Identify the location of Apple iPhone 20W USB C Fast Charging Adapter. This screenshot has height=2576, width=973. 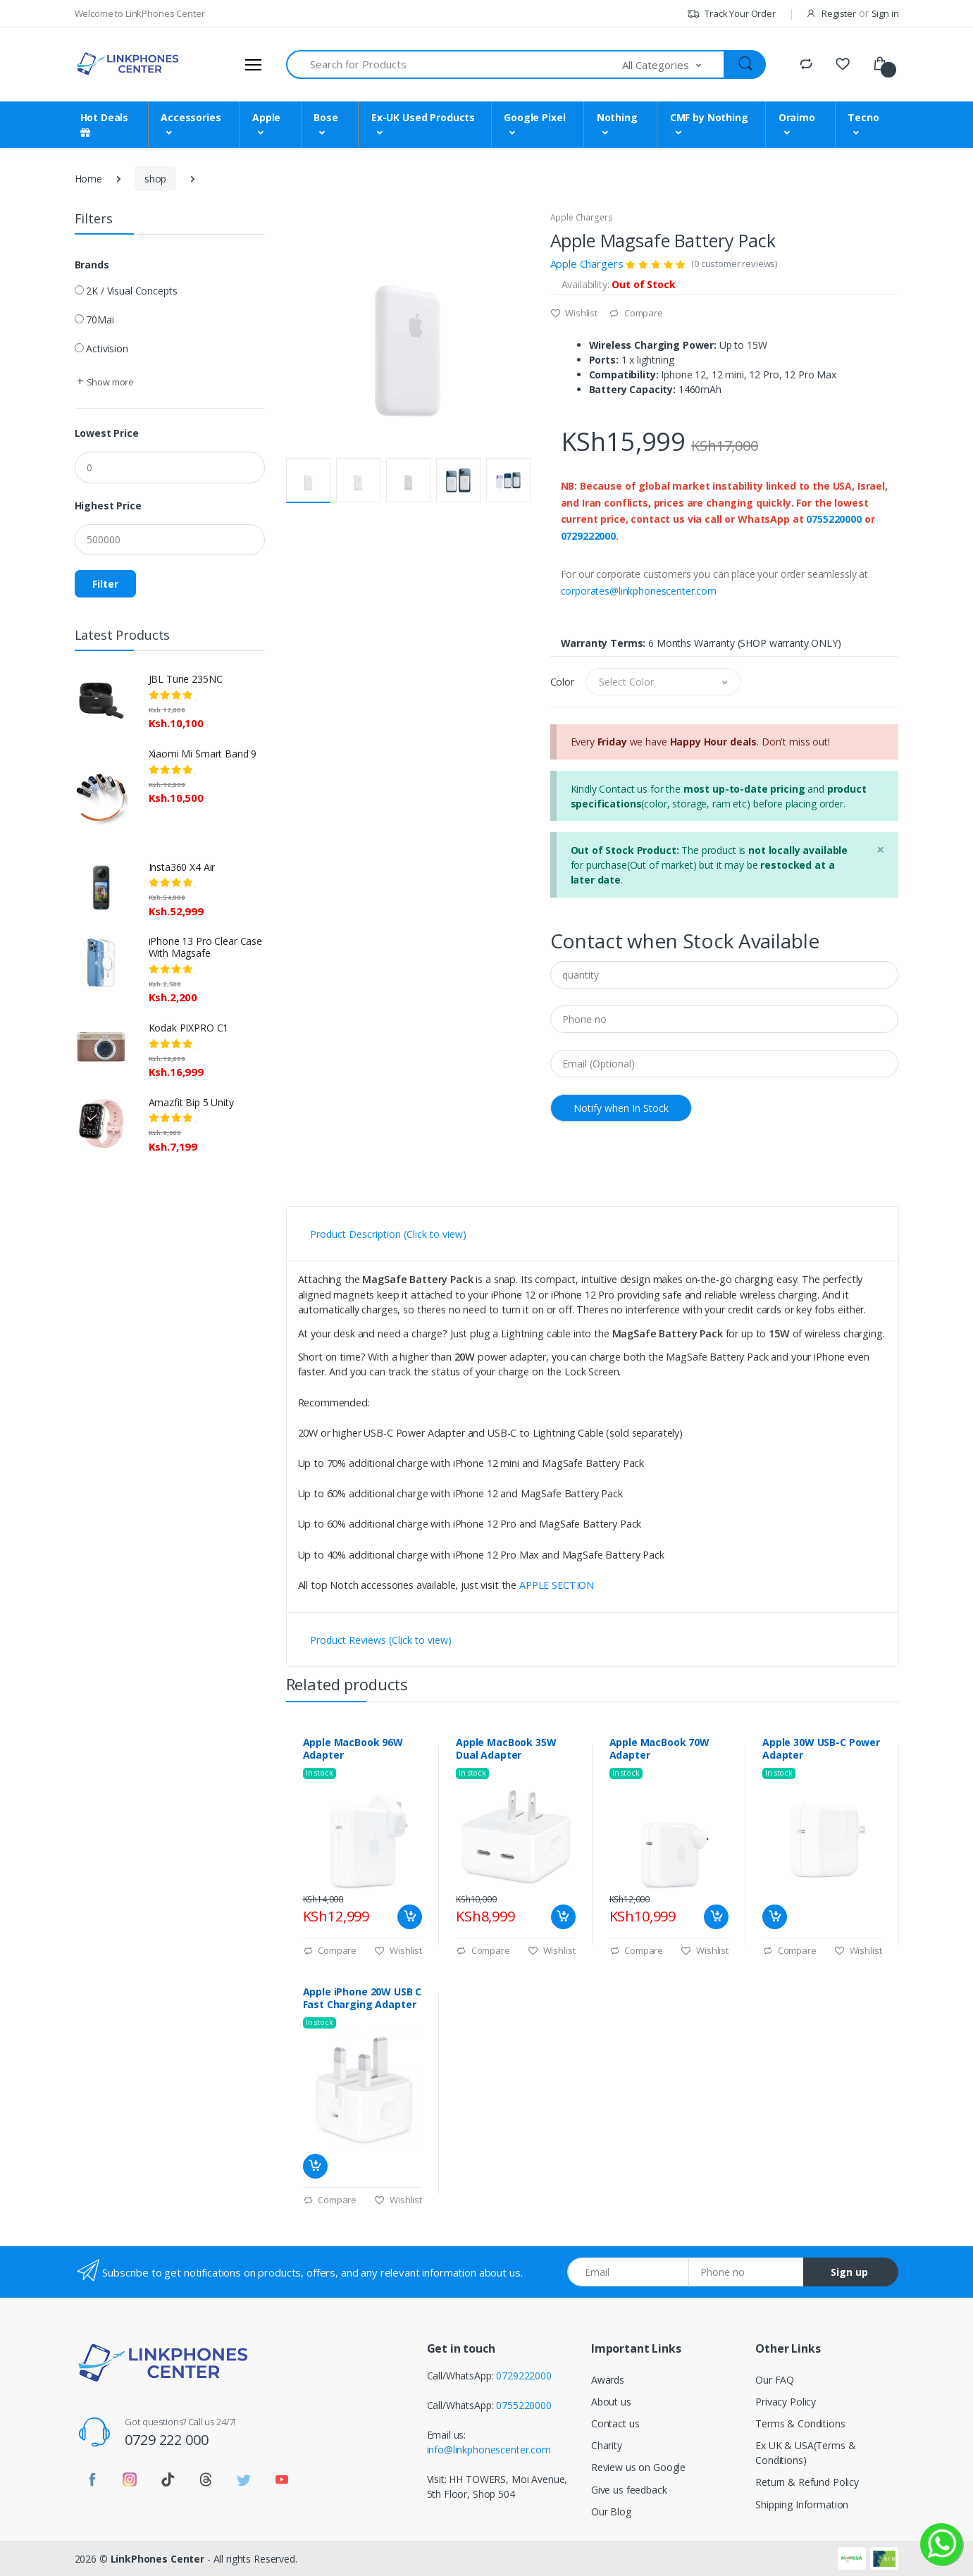
(362, 1998).